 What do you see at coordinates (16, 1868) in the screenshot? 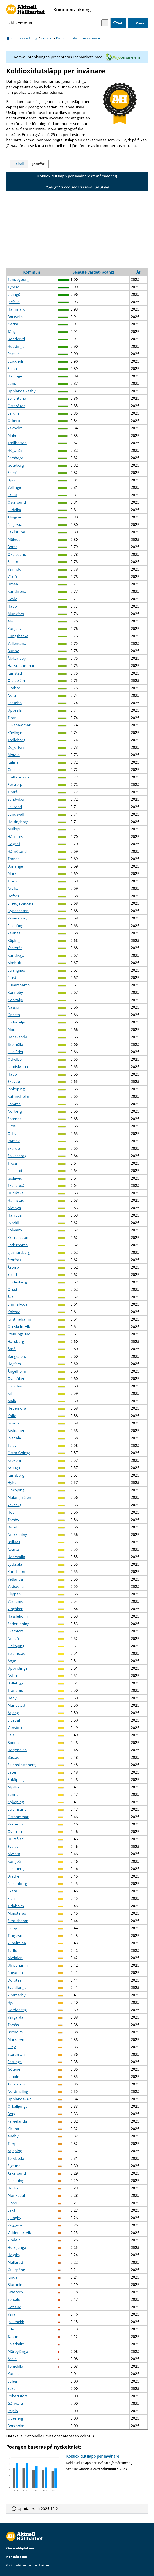
I see `Lekeberg` at bounding box center [16, 1868].